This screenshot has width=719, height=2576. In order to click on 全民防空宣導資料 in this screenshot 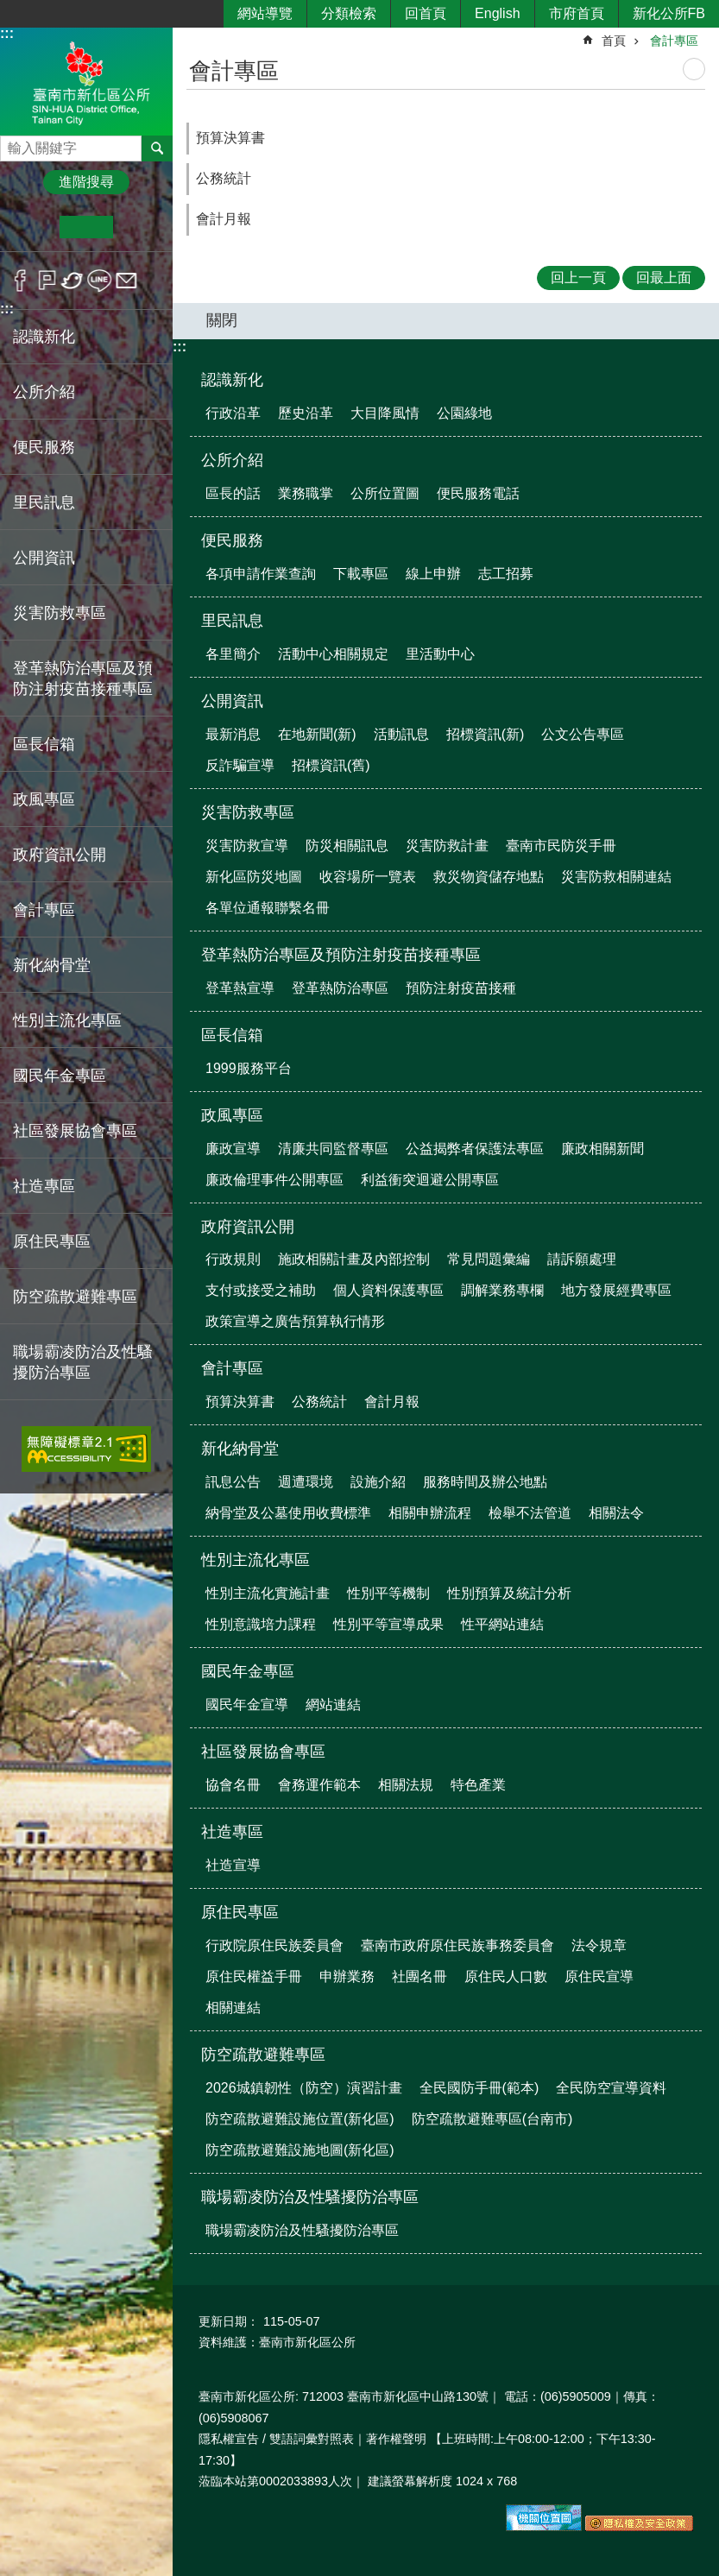, I will do `click(611, 2087)`.